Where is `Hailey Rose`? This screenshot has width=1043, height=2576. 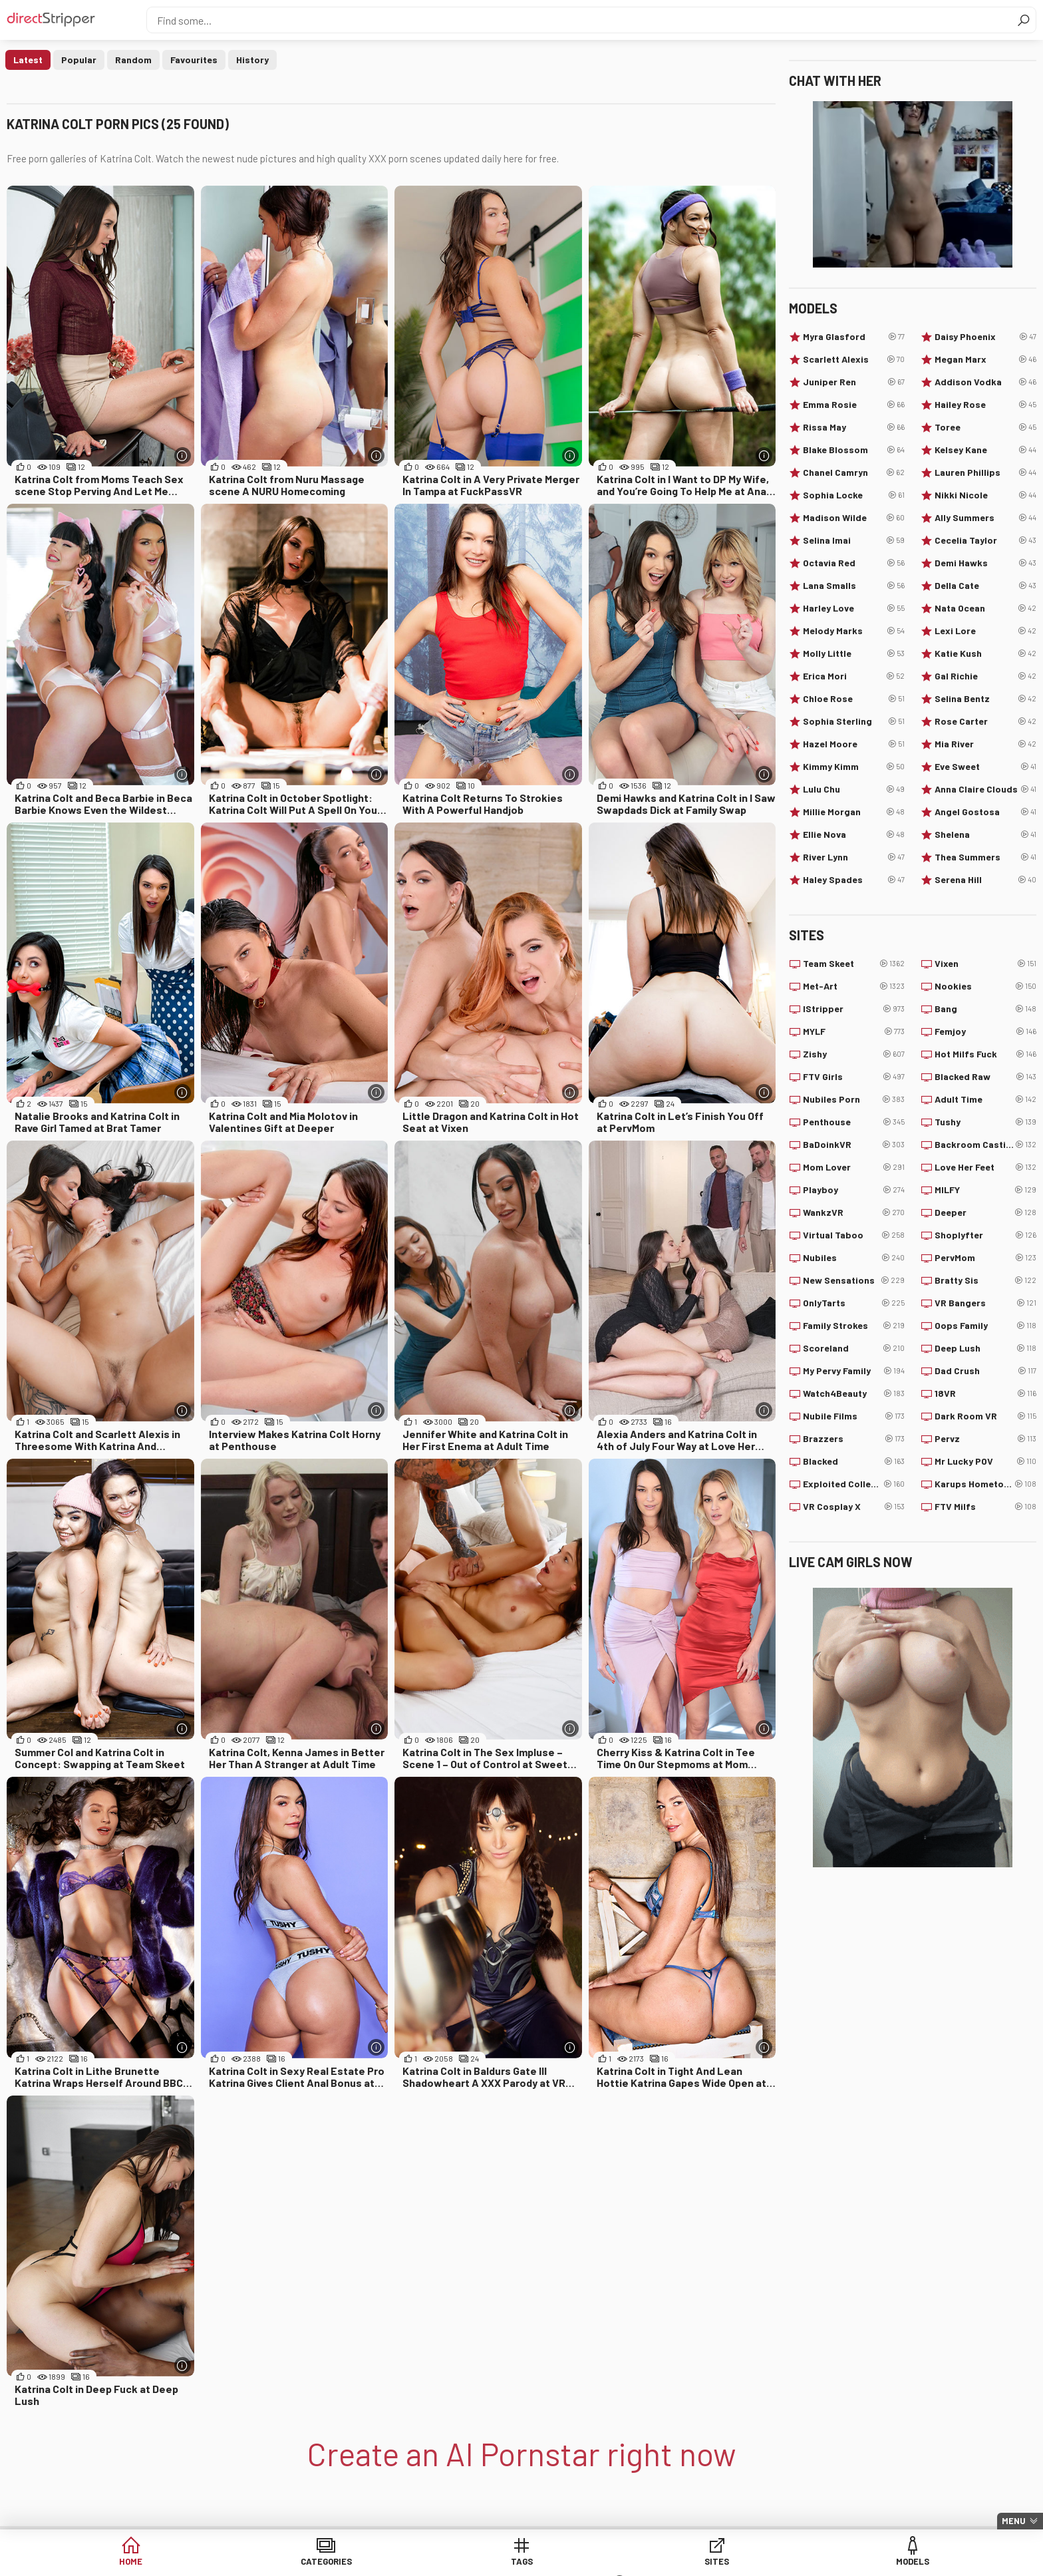 Hailey Rose is located at coordinates (985, 405).